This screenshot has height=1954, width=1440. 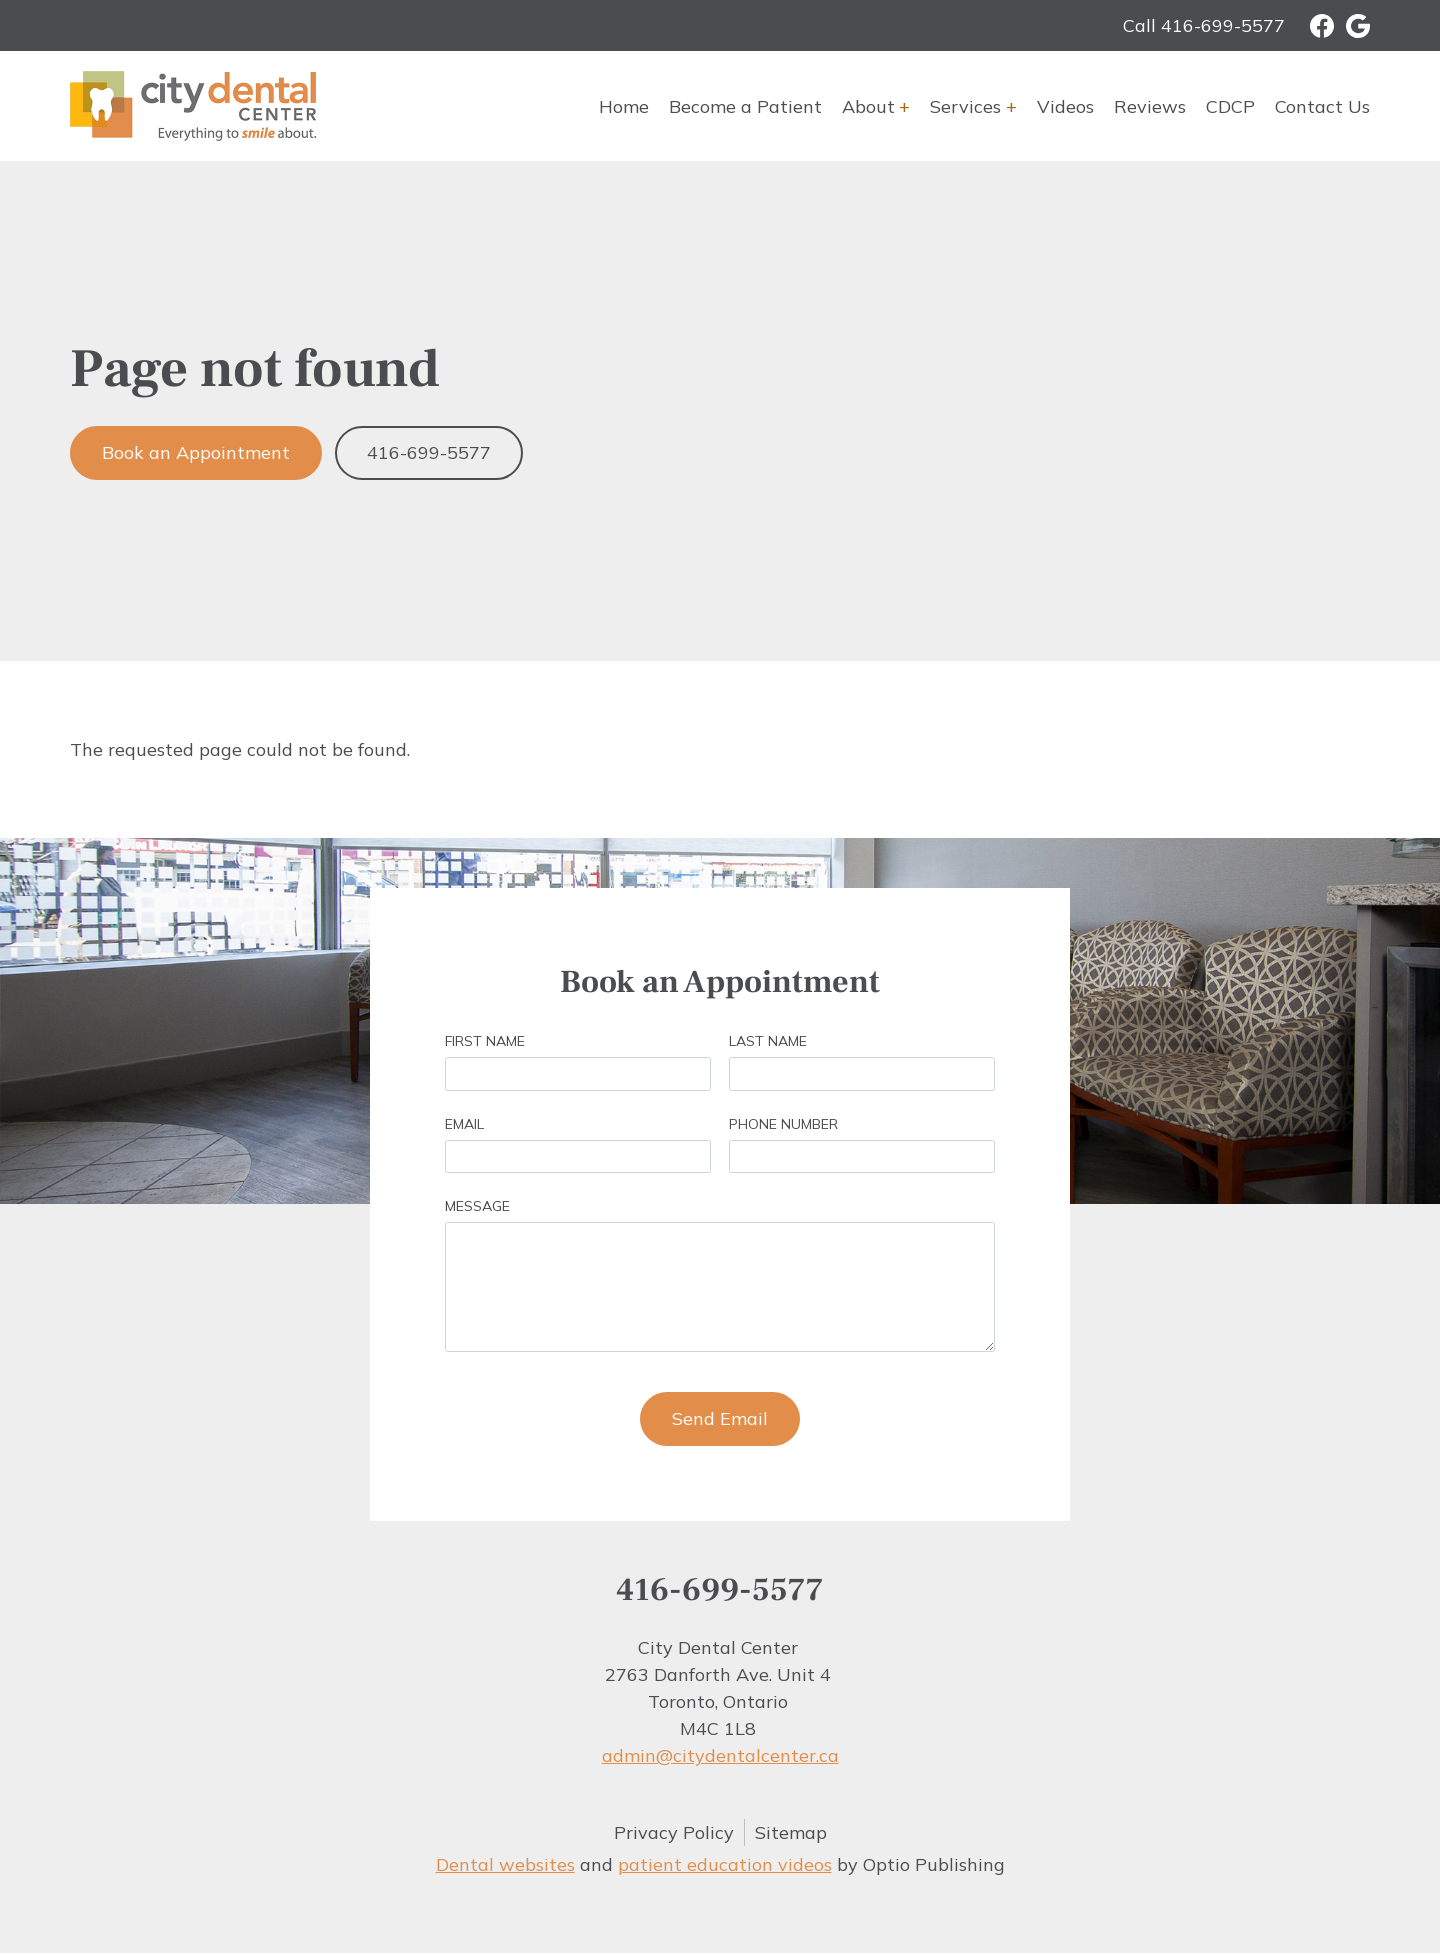 What do you see at coordinates (745, 106) in the screenshot?
I see `Become a Patient` at bounding box center [745, 106].